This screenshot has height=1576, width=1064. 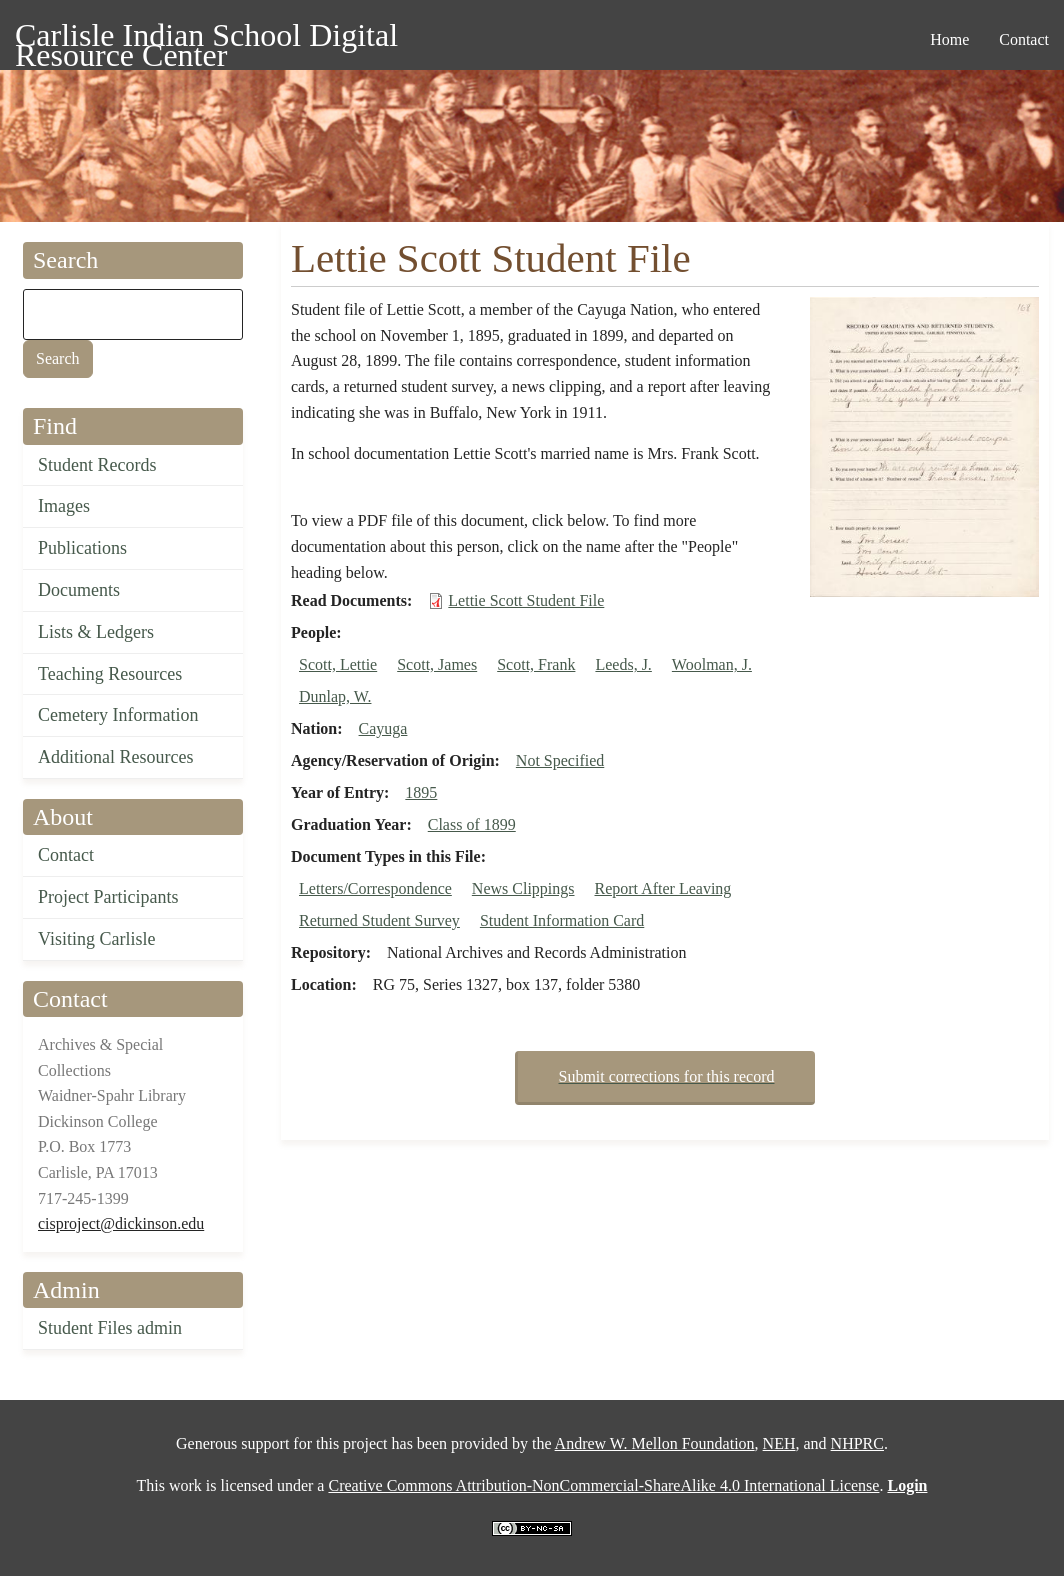 What do you see at coordinates (375, 888) in the screenshot?
I see `Letters/Correspondence` at bounding box center [375, 888].